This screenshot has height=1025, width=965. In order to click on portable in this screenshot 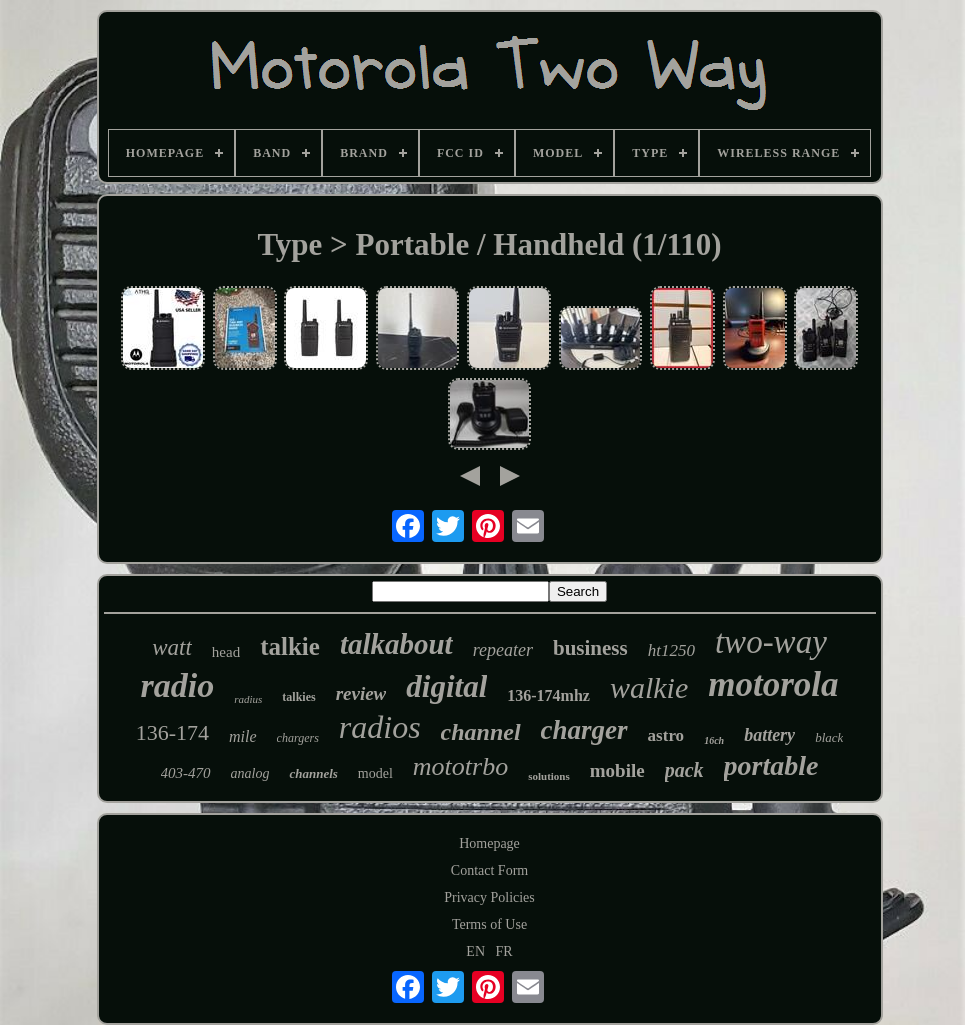, I will do `click(771, 765)`.